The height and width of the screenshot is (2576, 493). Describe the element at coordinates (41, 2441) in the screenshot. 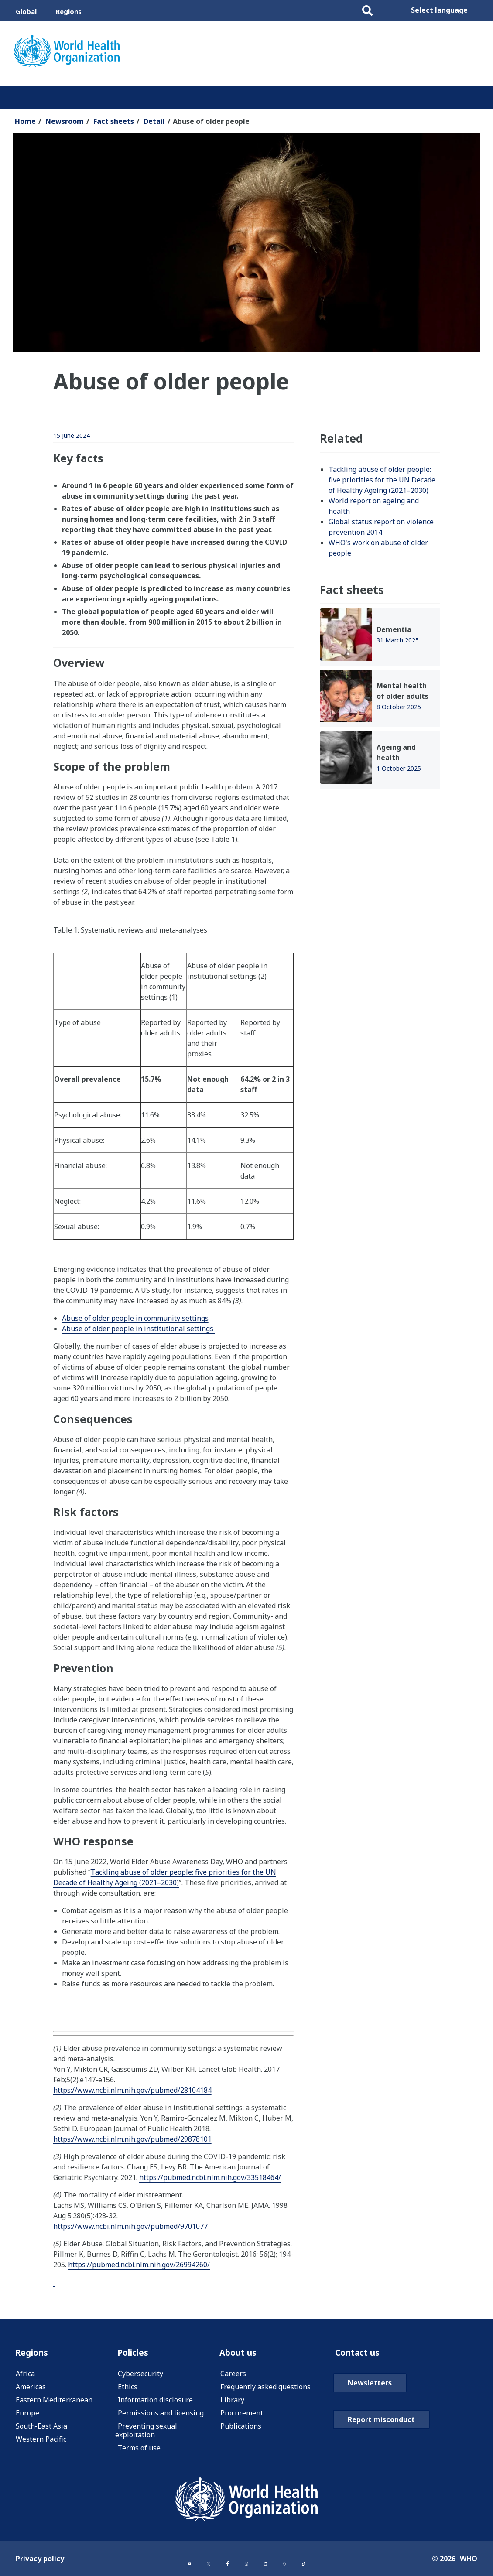

I see `Western Pacific` at that location.